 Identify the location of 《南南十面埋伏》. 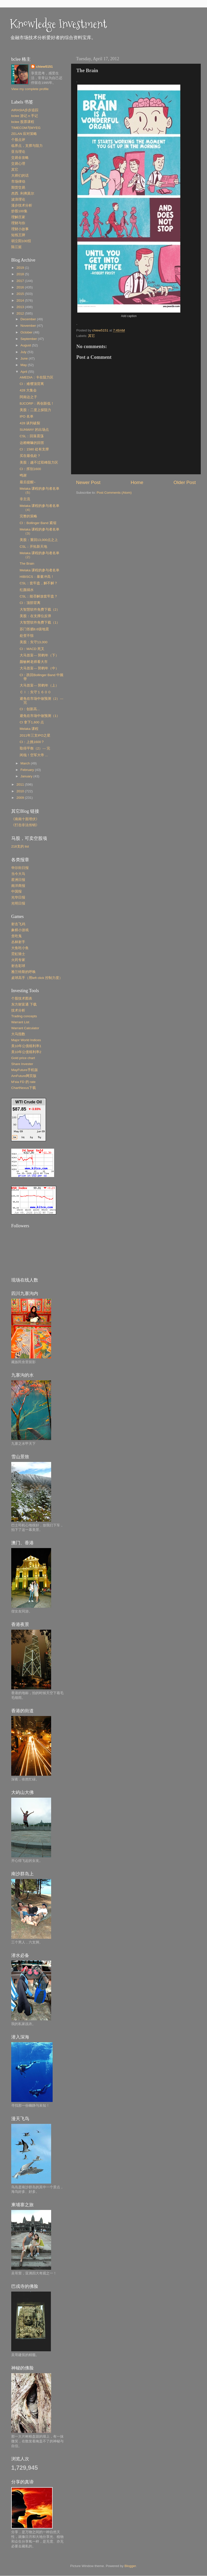
(25, 819).